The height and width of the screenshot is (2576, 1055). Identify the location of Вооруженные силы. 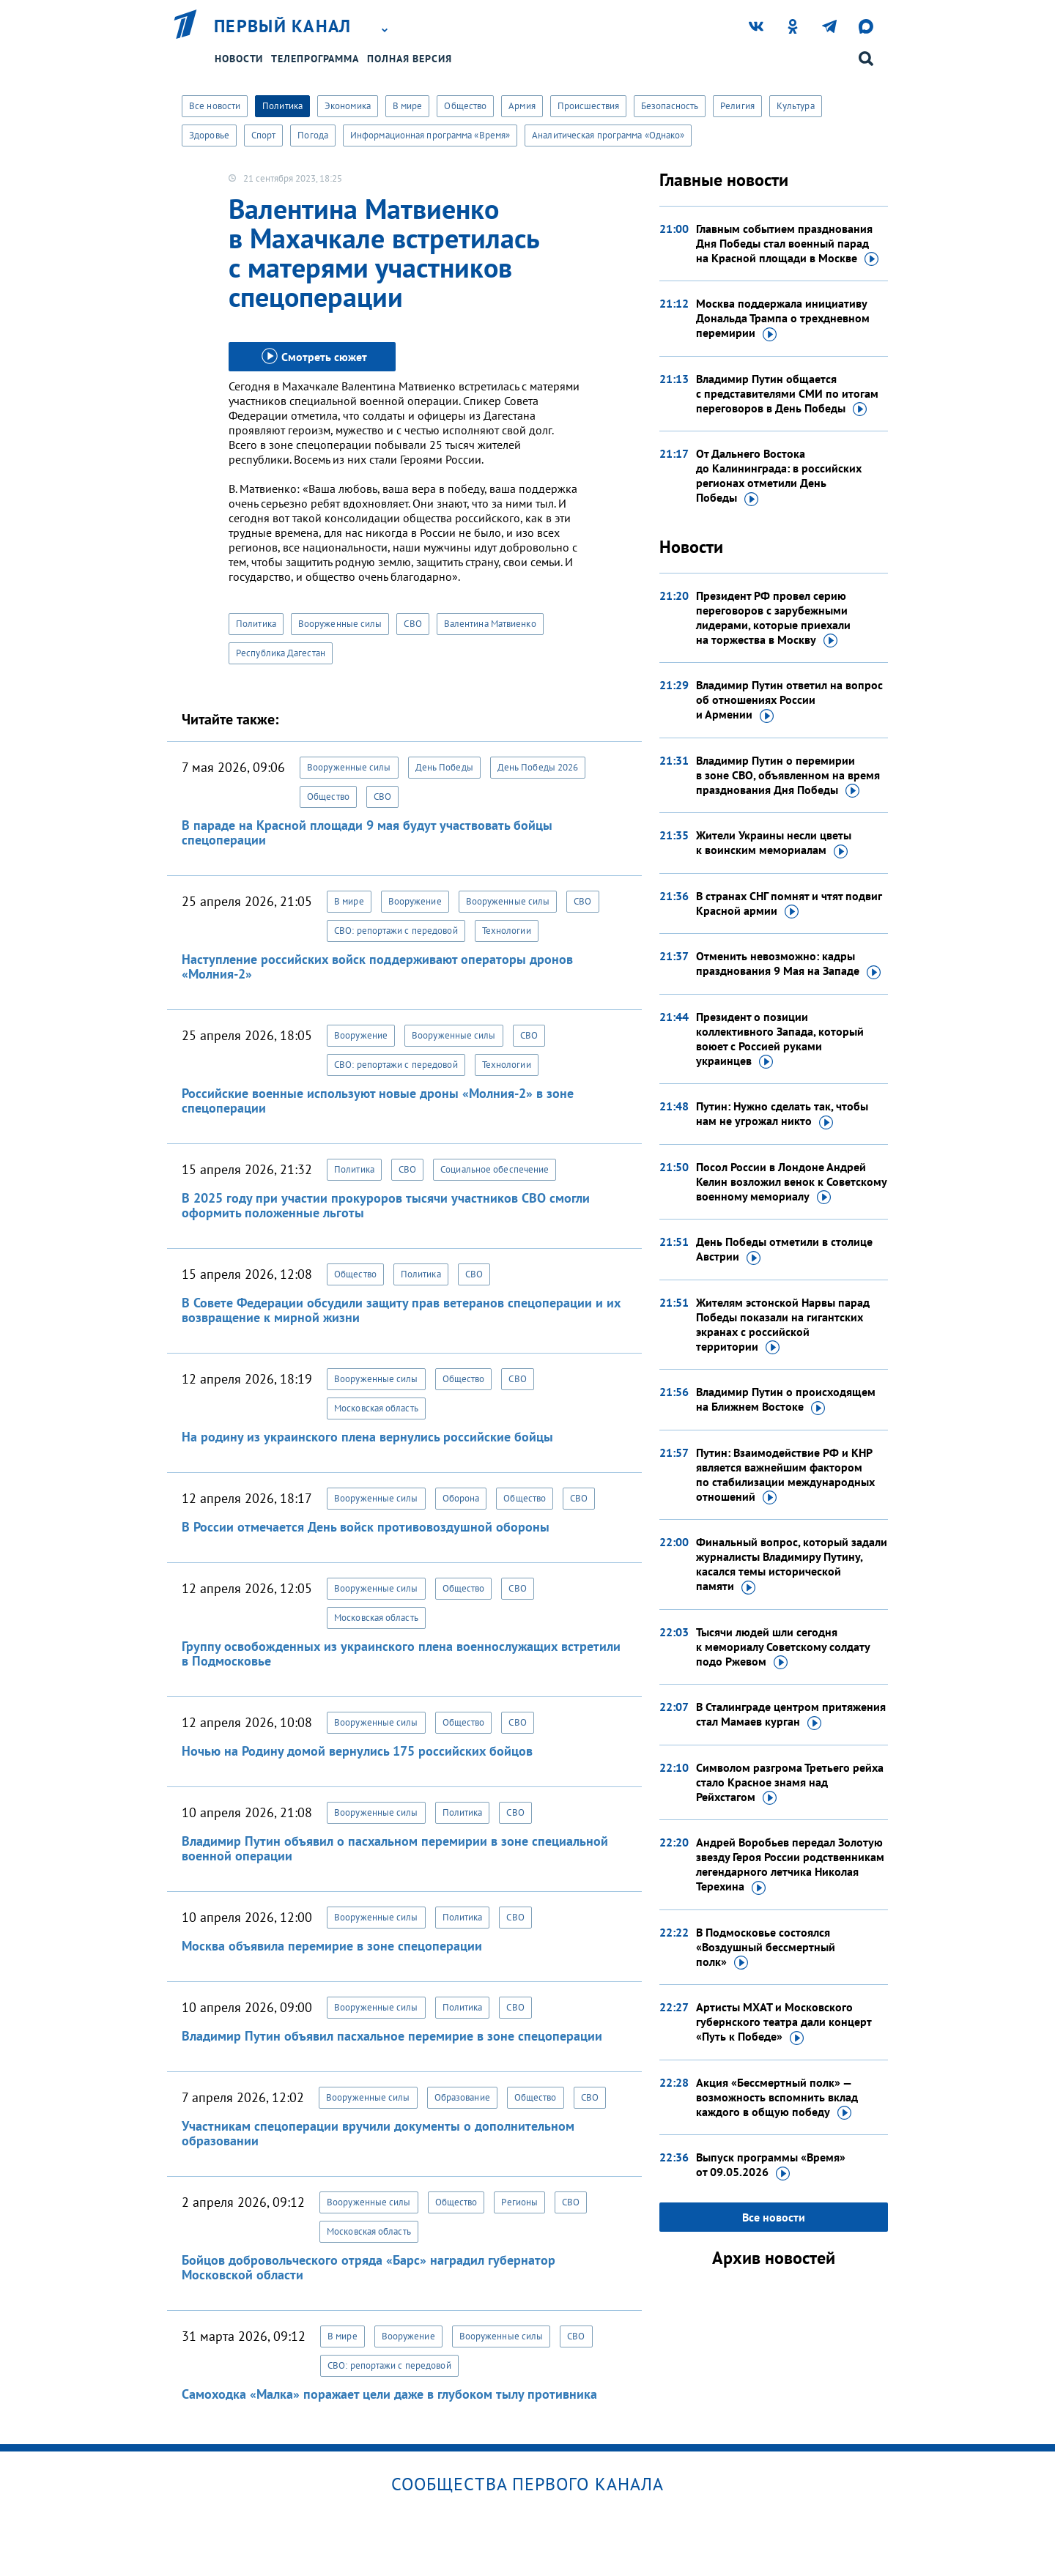
(340, 623).